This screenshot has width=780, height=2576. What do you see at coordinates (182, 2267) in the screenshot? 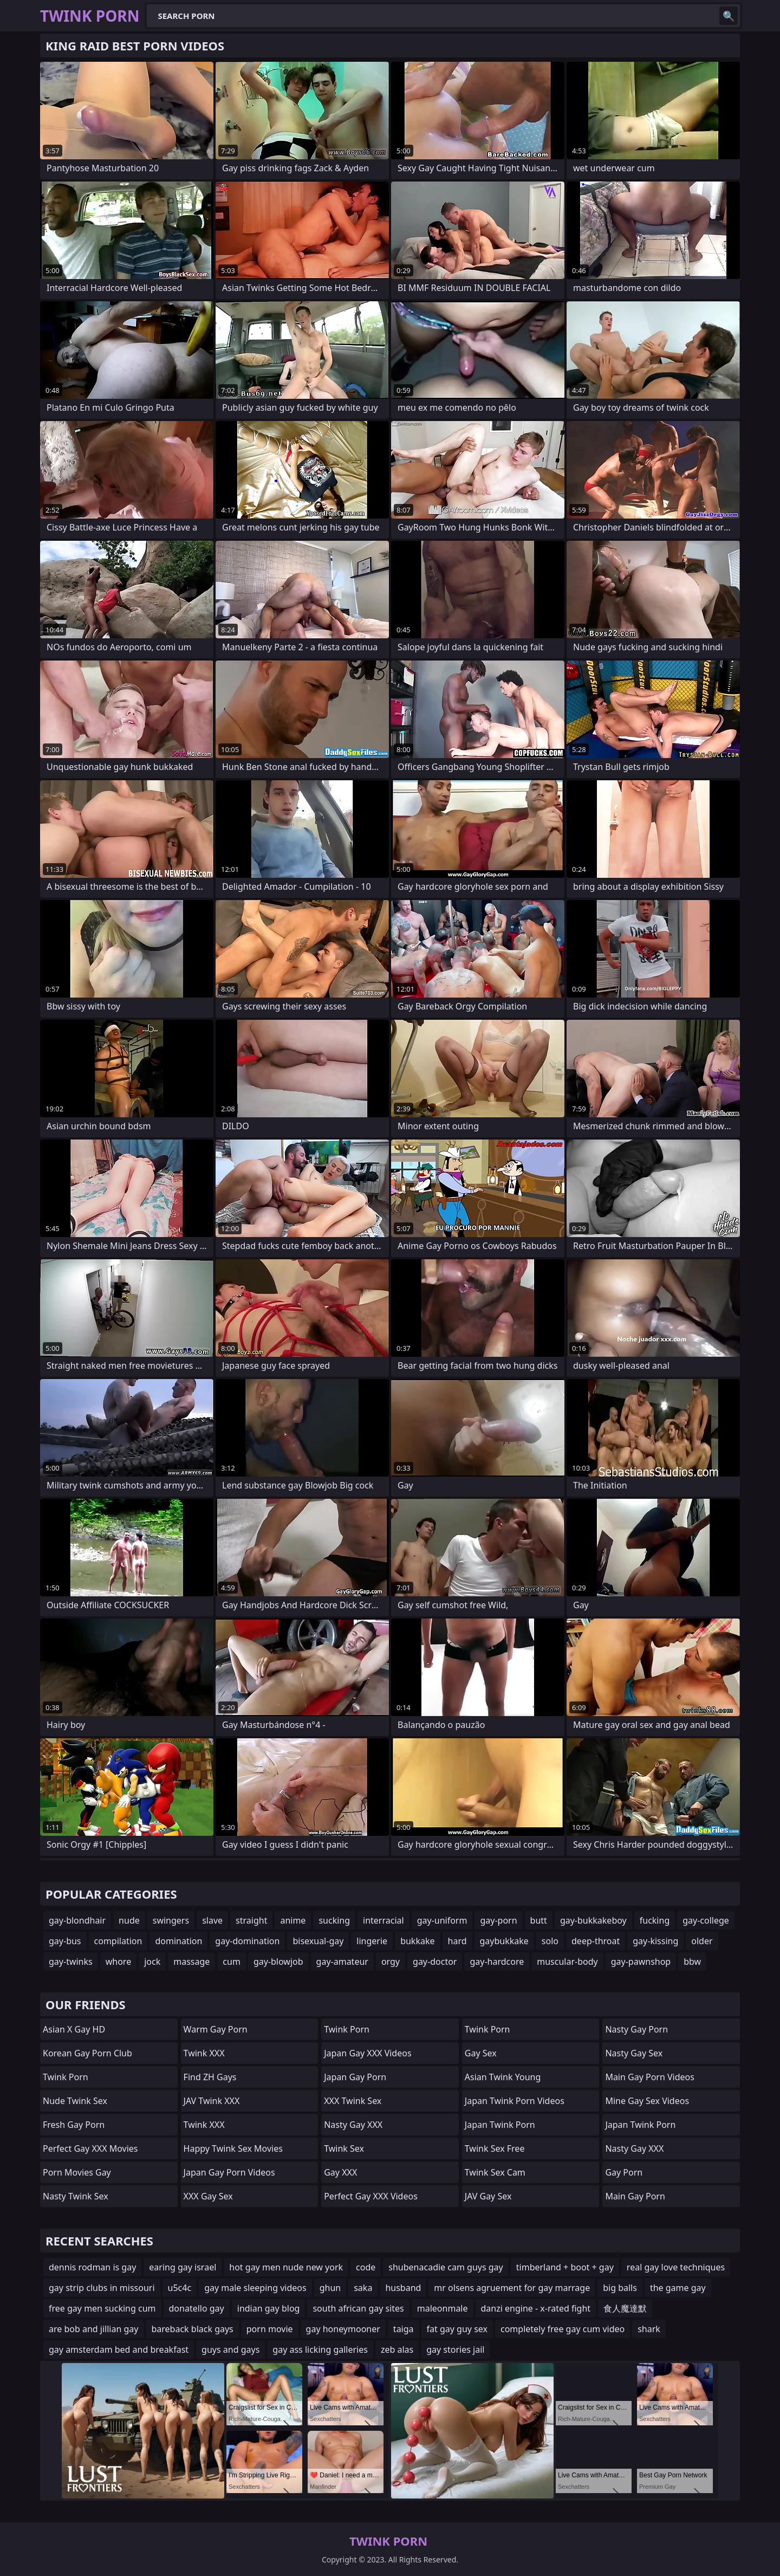
I see `earing gay israel` at bounding box center [182, 2267].